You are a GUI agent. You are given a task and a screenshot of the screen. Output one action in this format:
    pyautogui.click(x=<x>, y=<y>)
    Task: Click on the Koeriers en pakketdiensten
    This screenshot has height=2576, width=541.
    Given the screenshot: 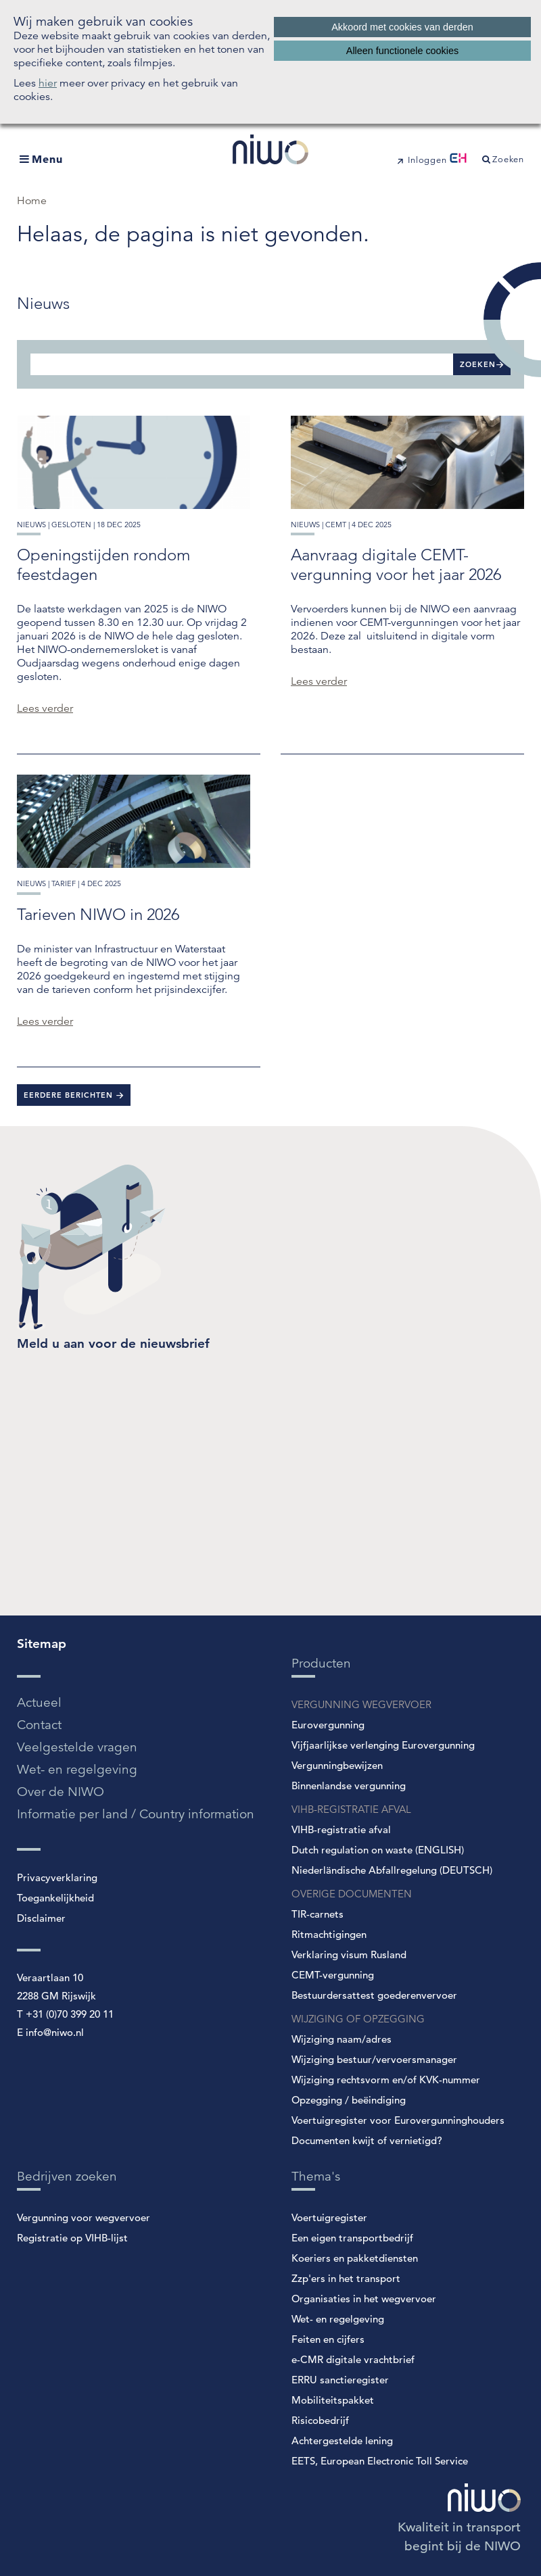 What is the action you would take?
    pyautogui.click(x=354, y=2258)
    